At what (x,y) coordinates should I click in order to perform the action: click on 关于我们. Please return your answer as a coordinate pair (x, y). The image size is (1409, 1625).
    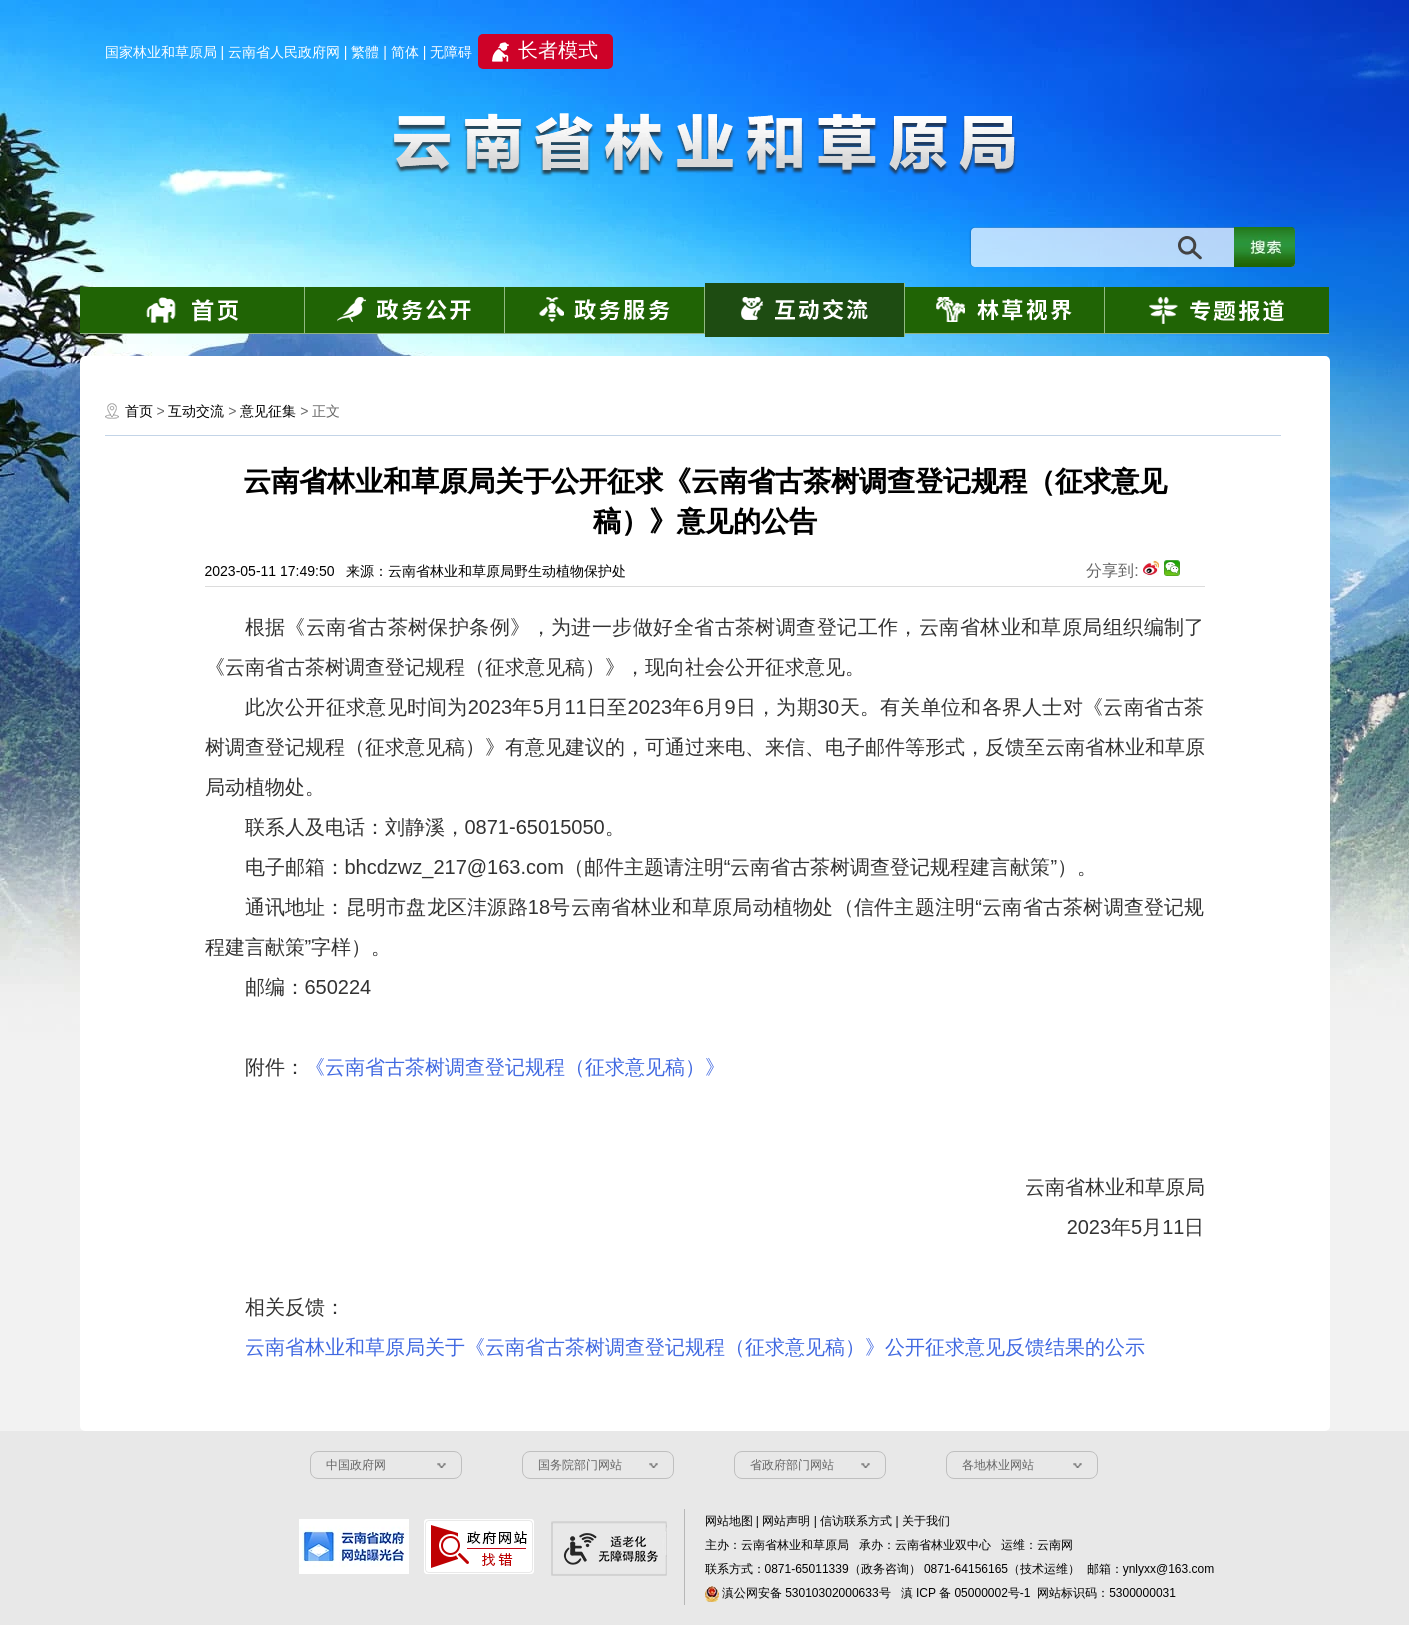
    Looking at the image, I should click on (926, 1521).